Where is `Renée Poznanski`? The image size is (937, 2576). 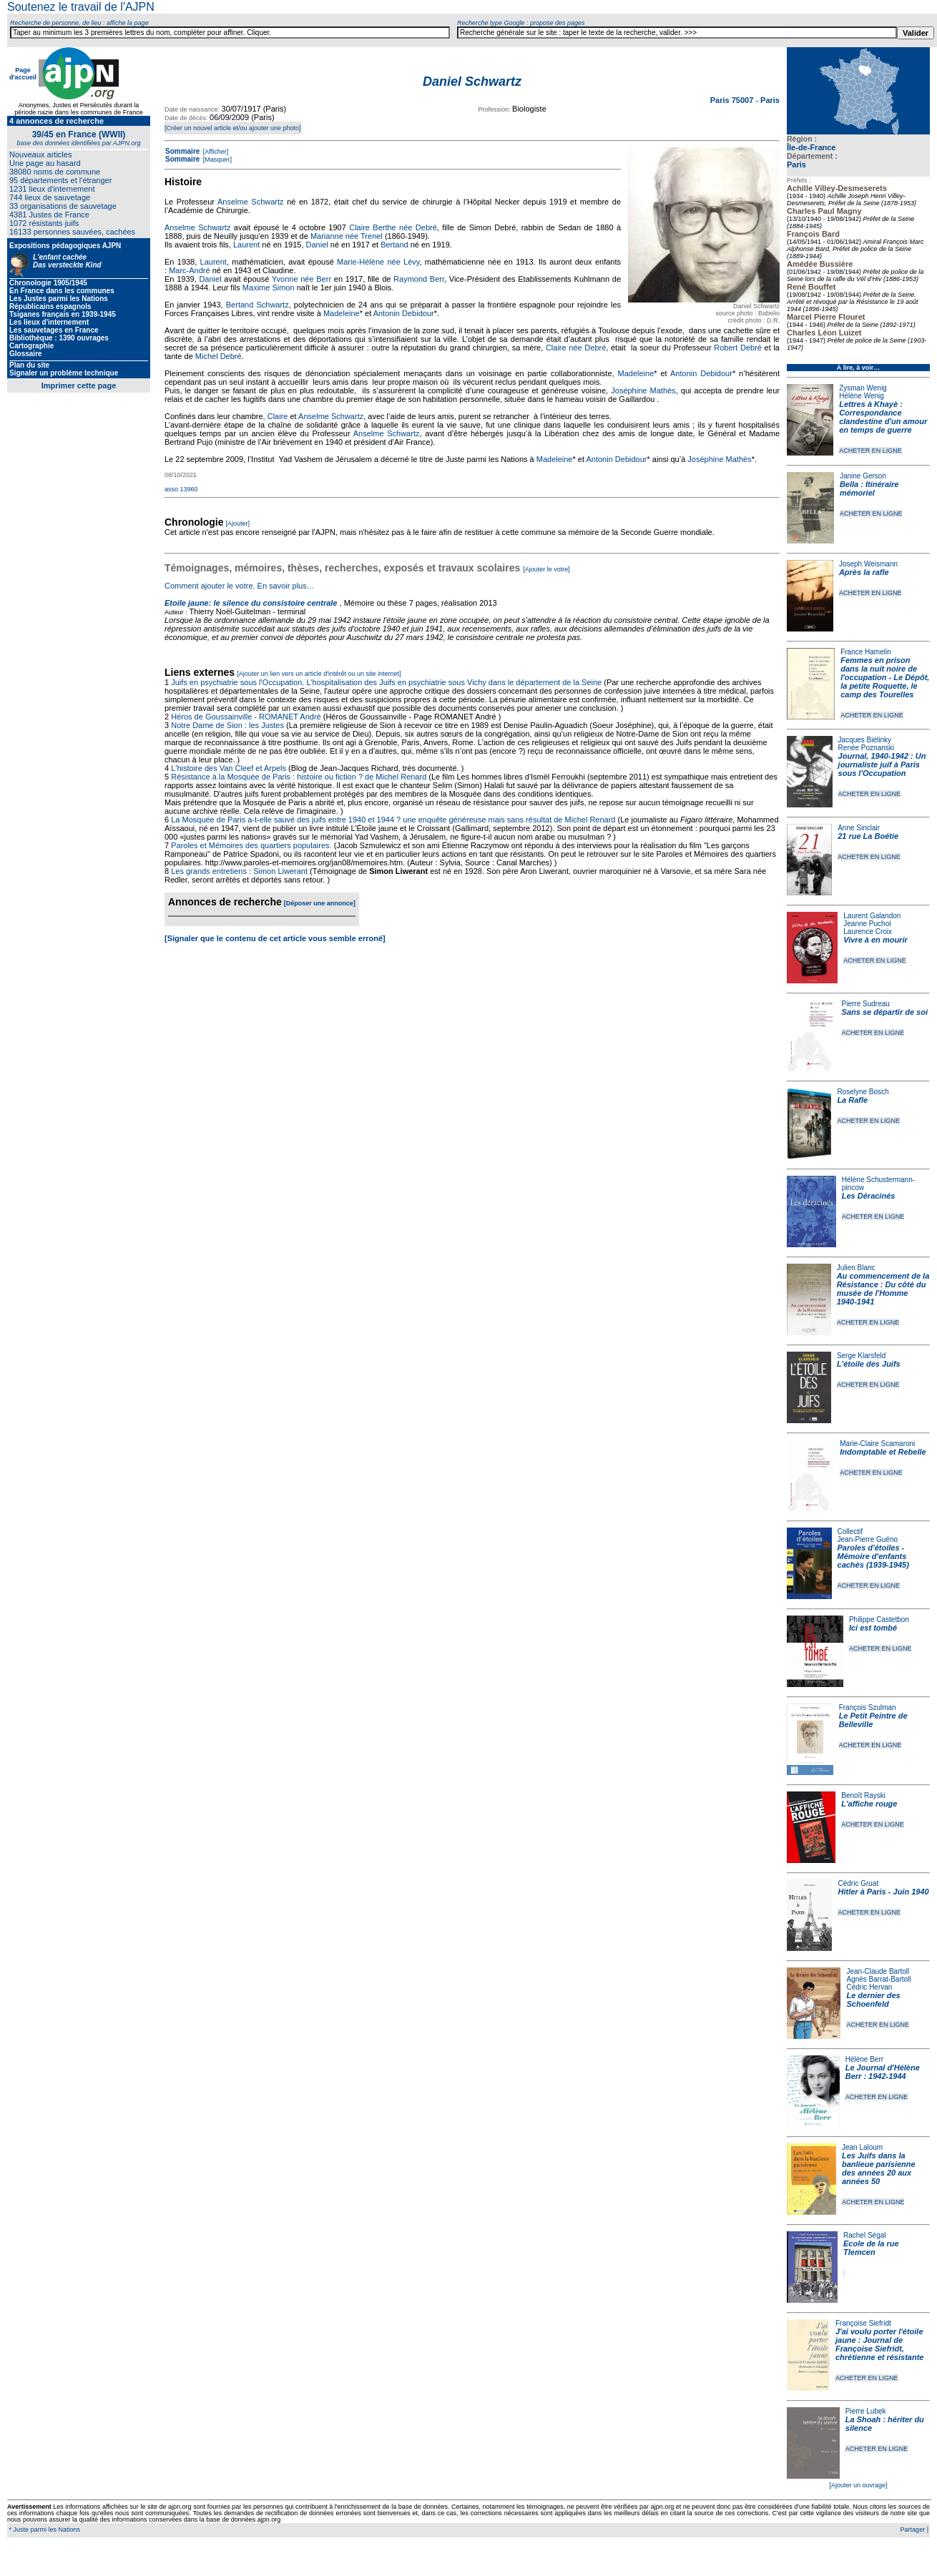
Renée Poznanski is located at coordinates (866, 748).